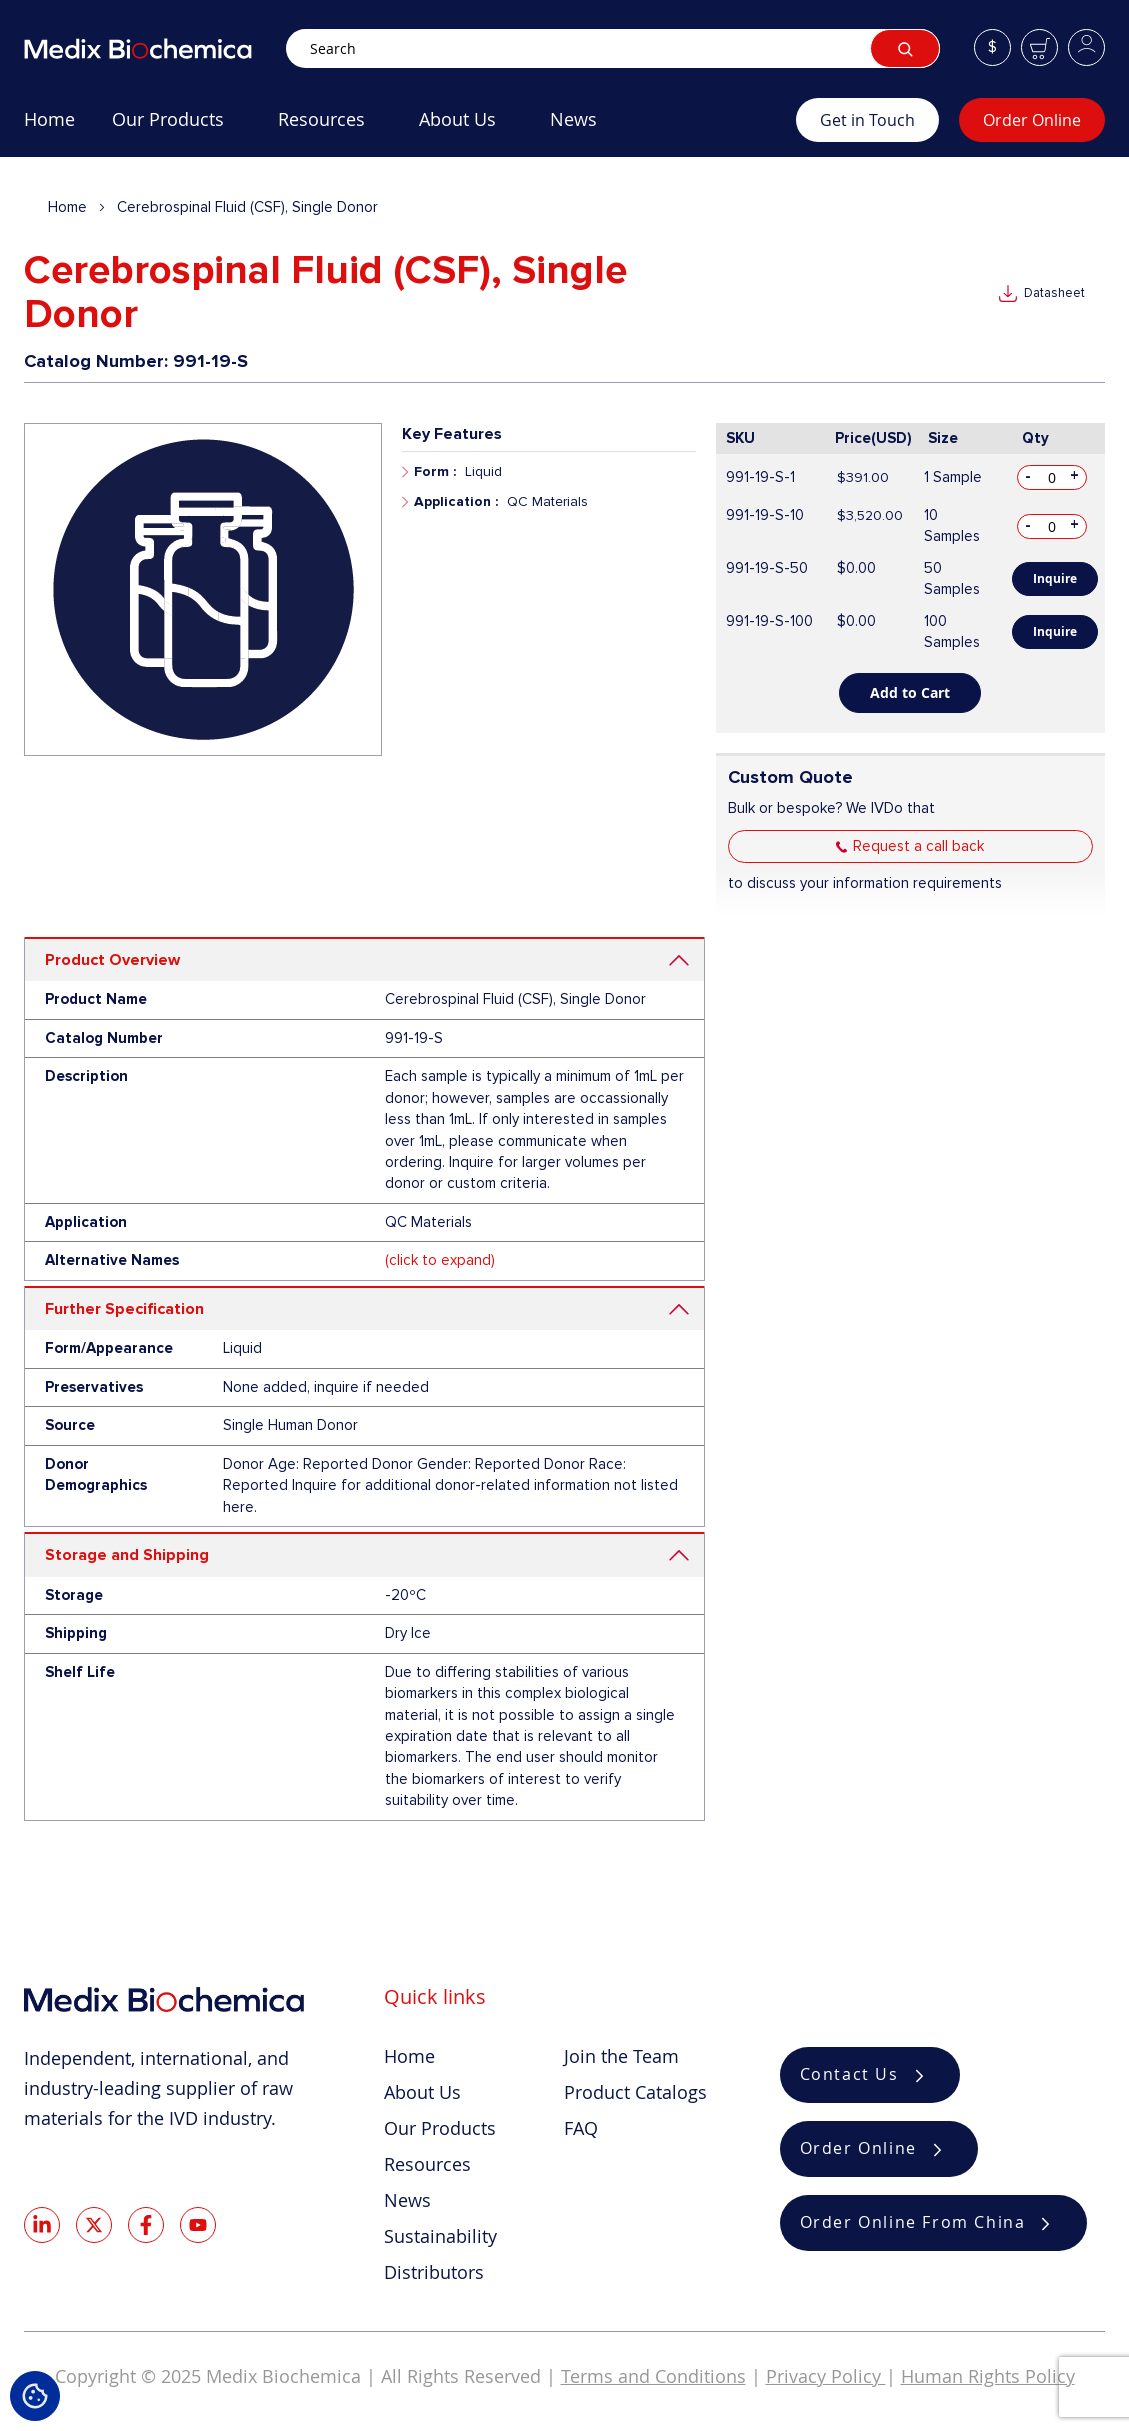  What do you see at coordinates (613, 48) in the screenshot?
I see `[combobox]` at bounding box center [613, 48].